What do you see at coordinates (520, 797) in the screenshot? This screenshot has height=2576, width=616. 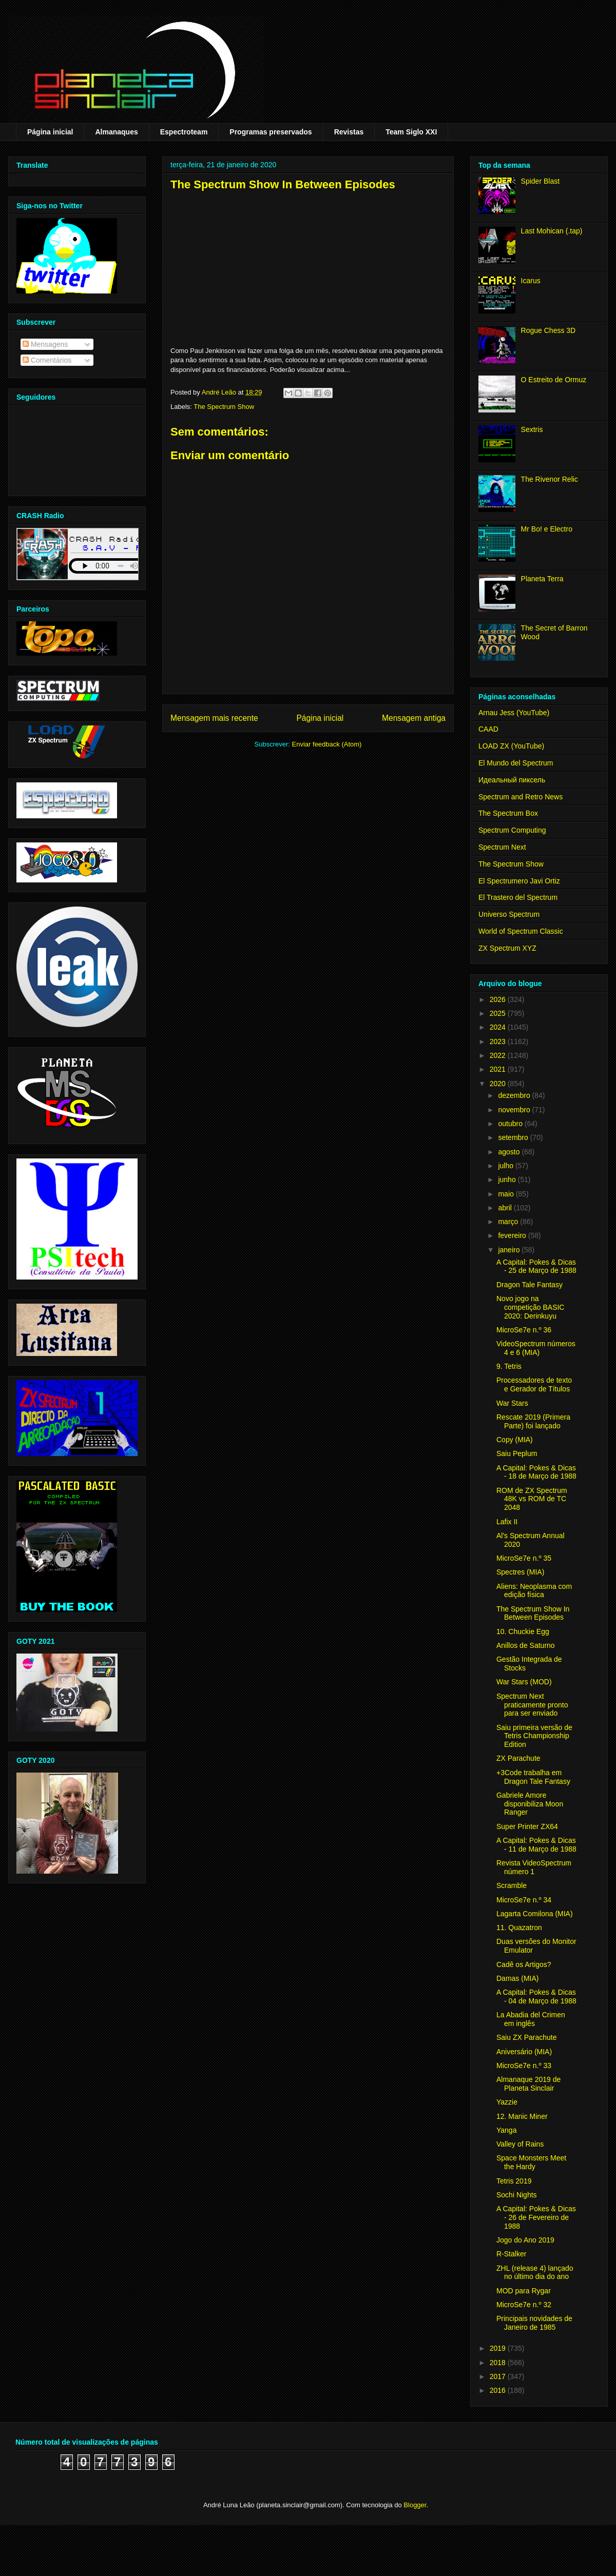 I see `Spectrum and Retro News` at bounding box center [520, 797].